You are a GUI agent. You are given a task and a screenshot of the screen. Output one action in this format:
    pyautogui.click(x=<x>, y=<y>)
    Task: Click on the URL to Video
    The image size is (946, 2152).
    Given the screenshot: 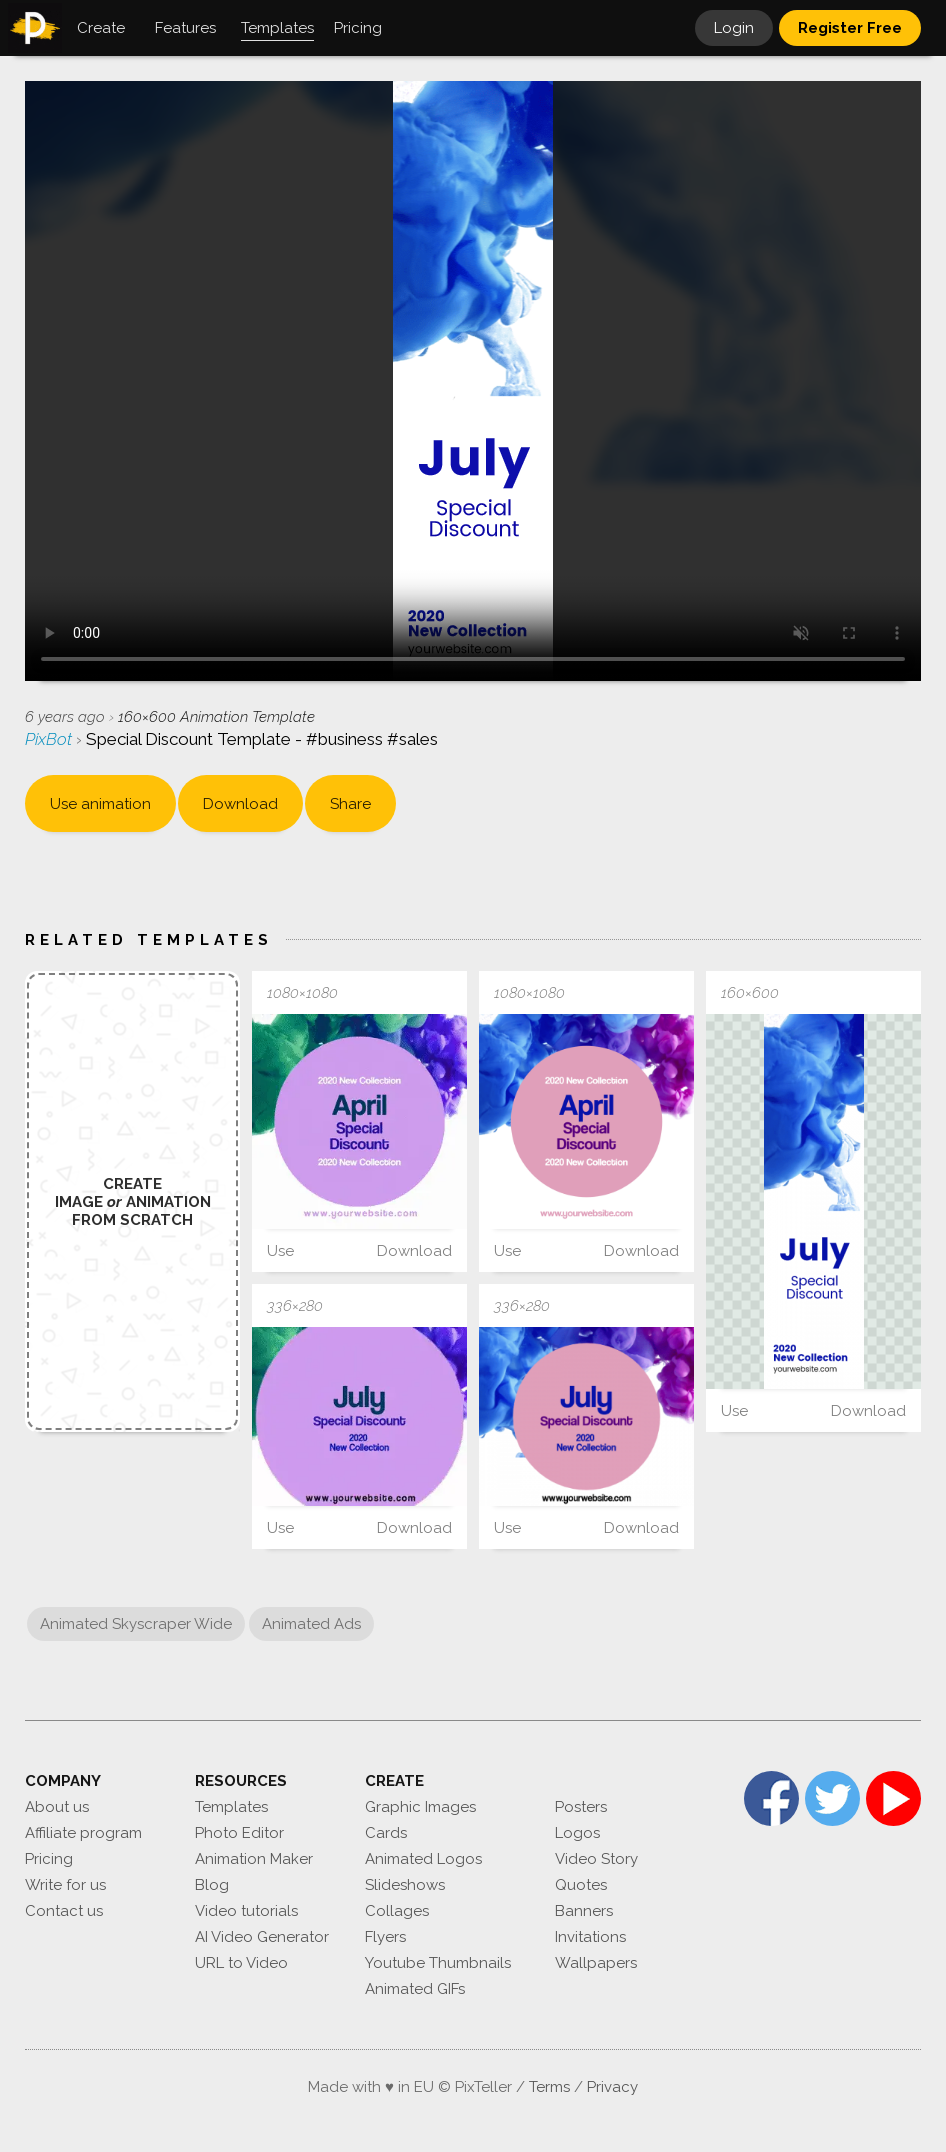 What is the action you would take?
    pyautogui.click(x=241, y=1963)
    